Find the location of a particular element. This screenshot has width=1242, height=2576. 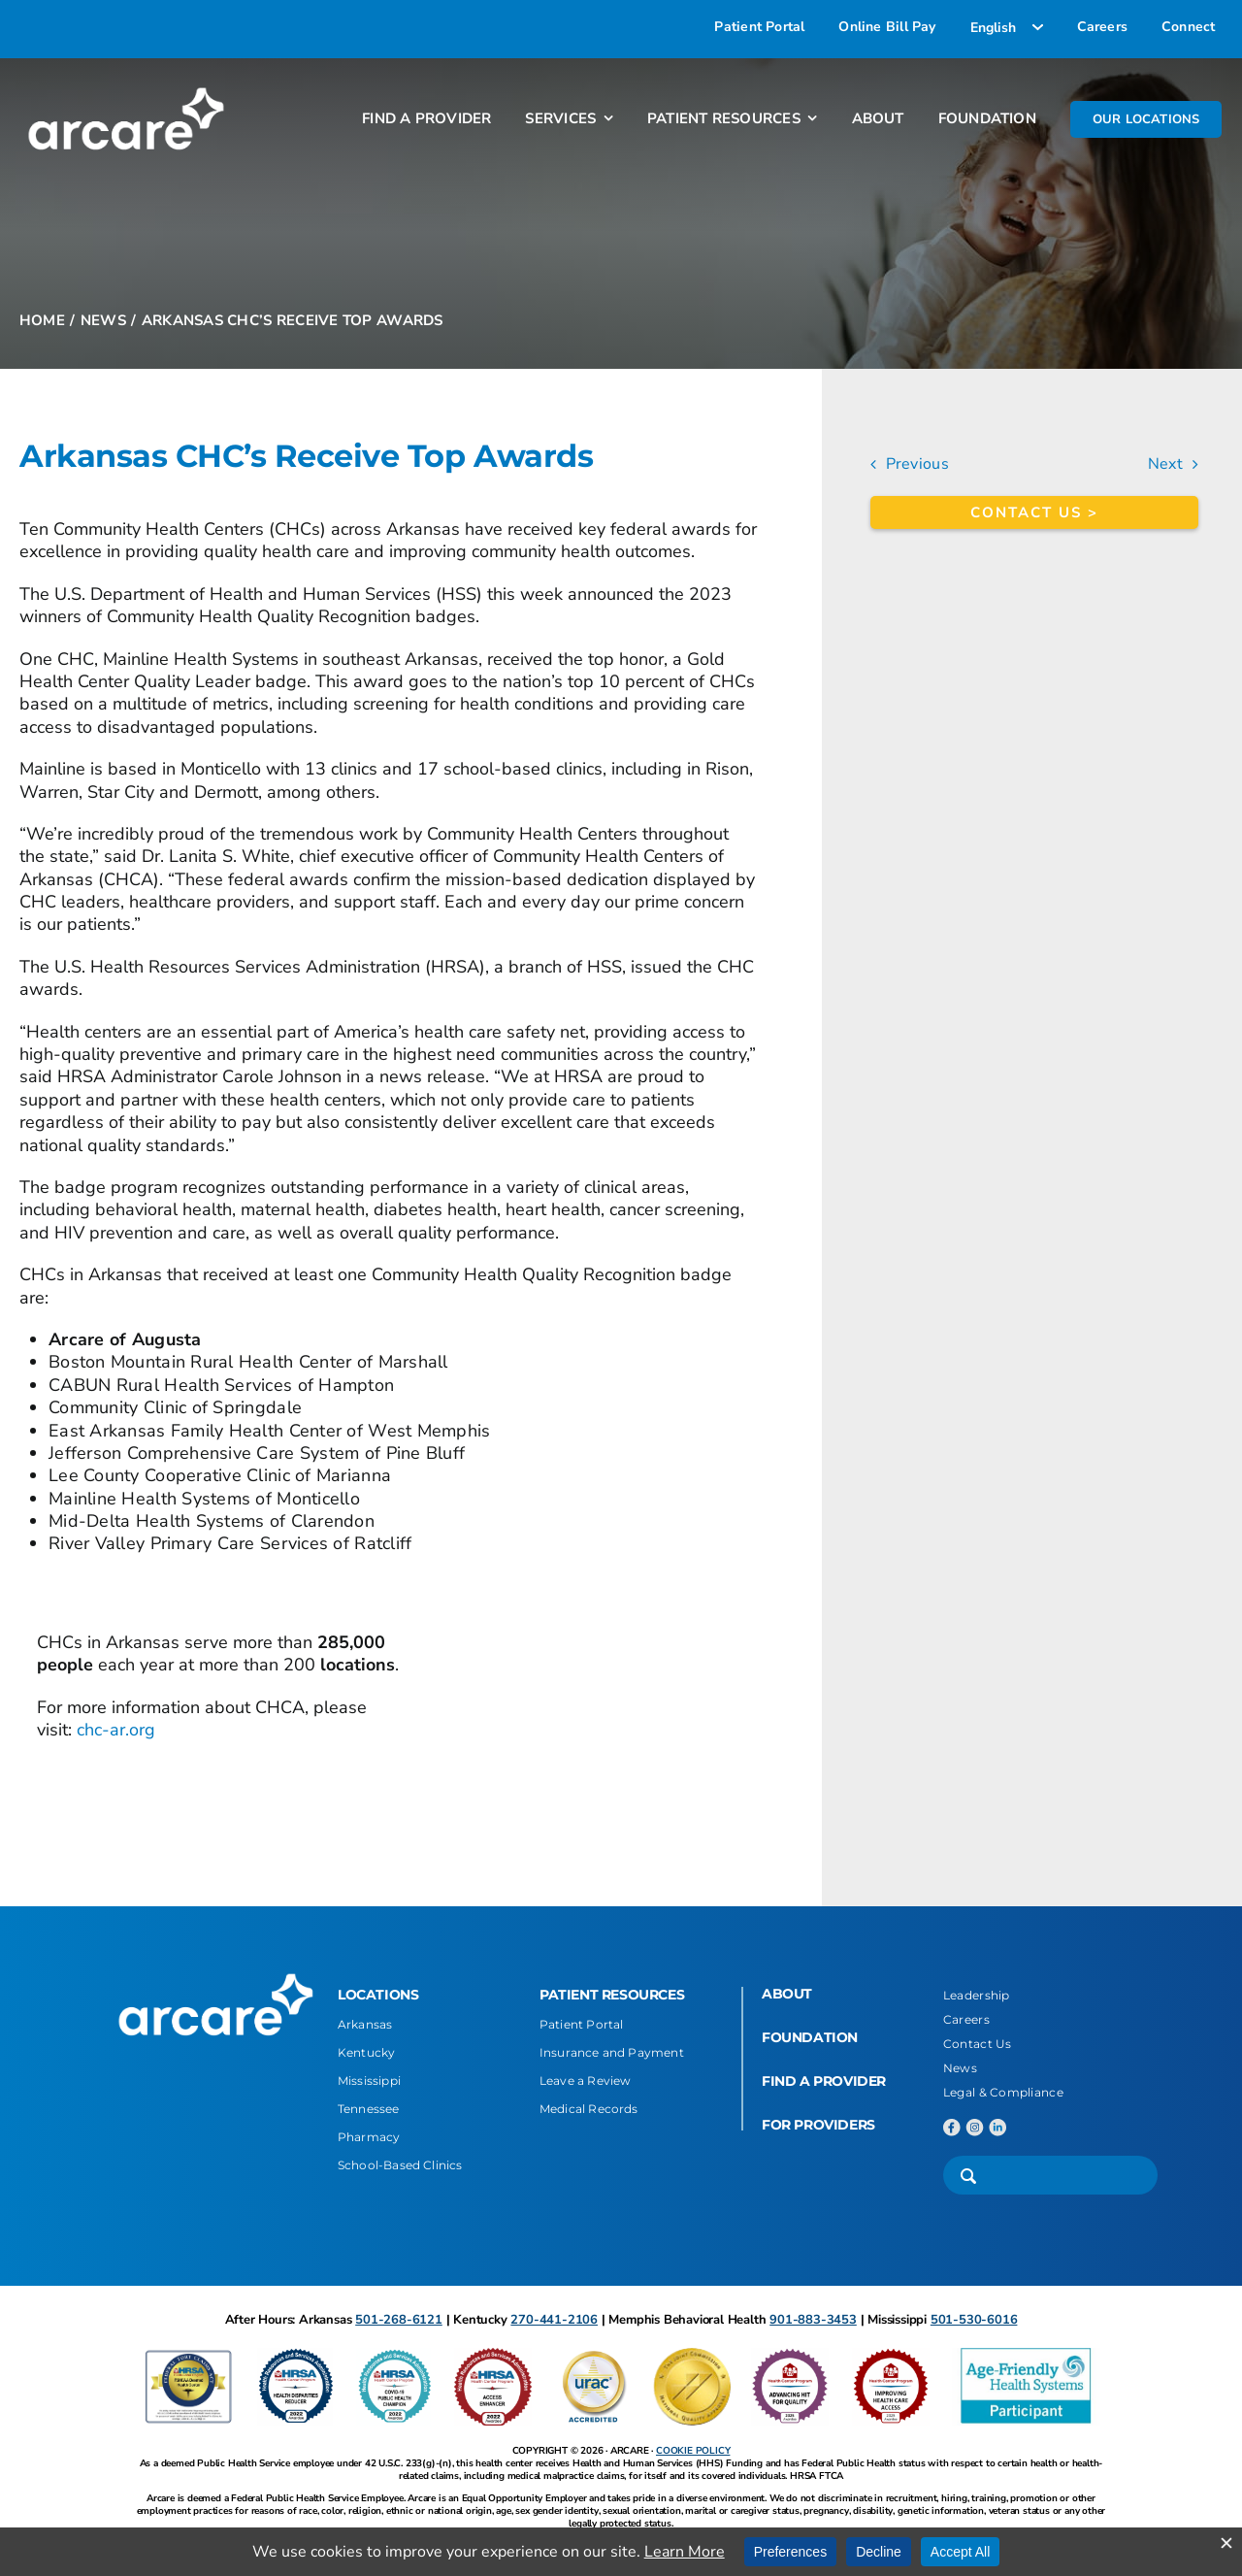

COOKIE POLICY is located at coordinates (693, 2451).